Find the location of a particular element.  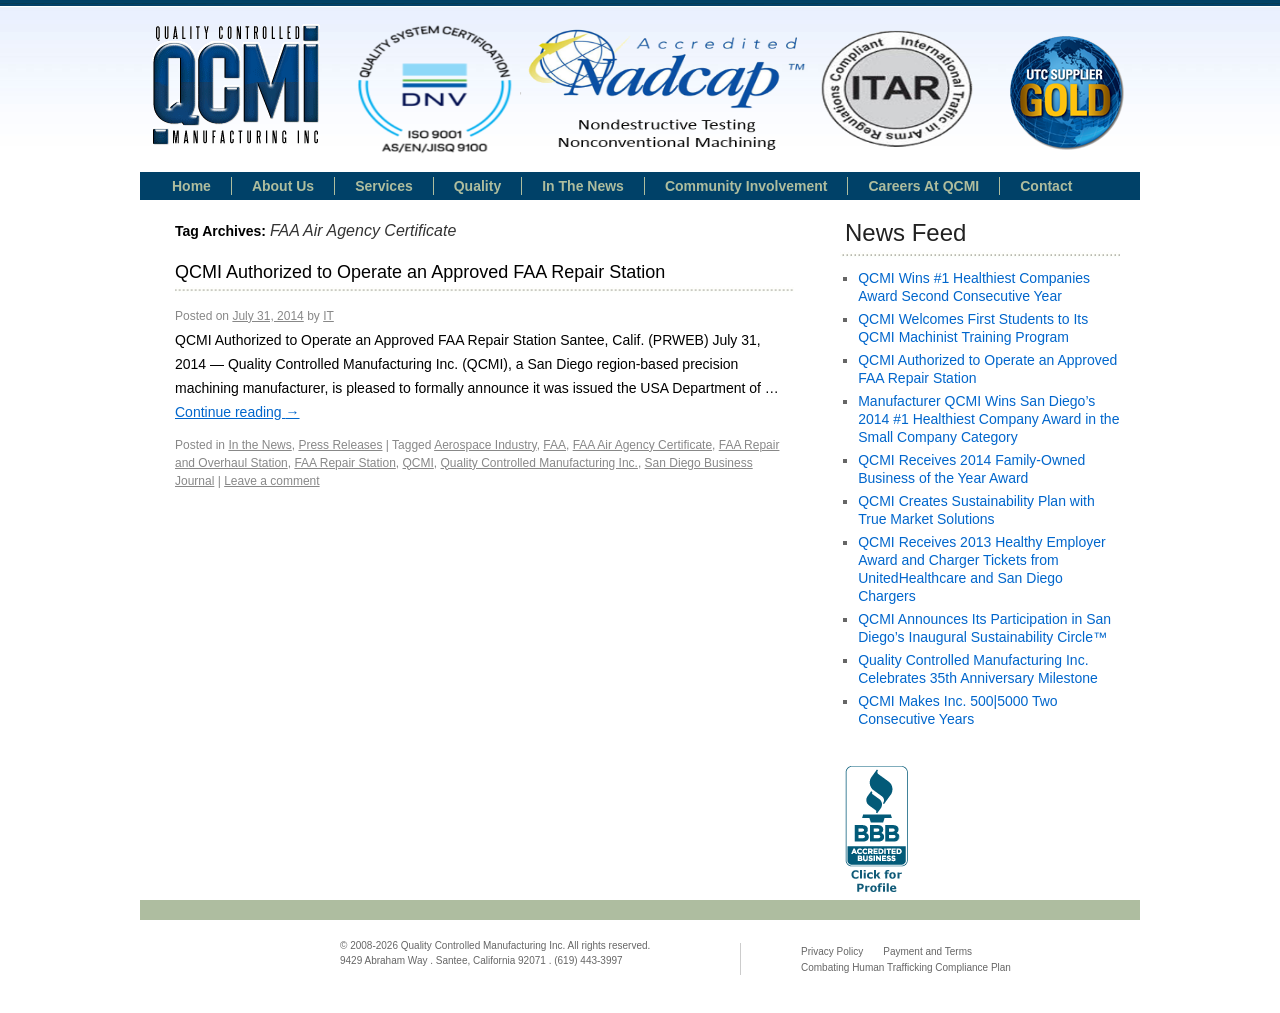

Quality Controlled Manufacturing Inc. is located at coordinates (539, 463).